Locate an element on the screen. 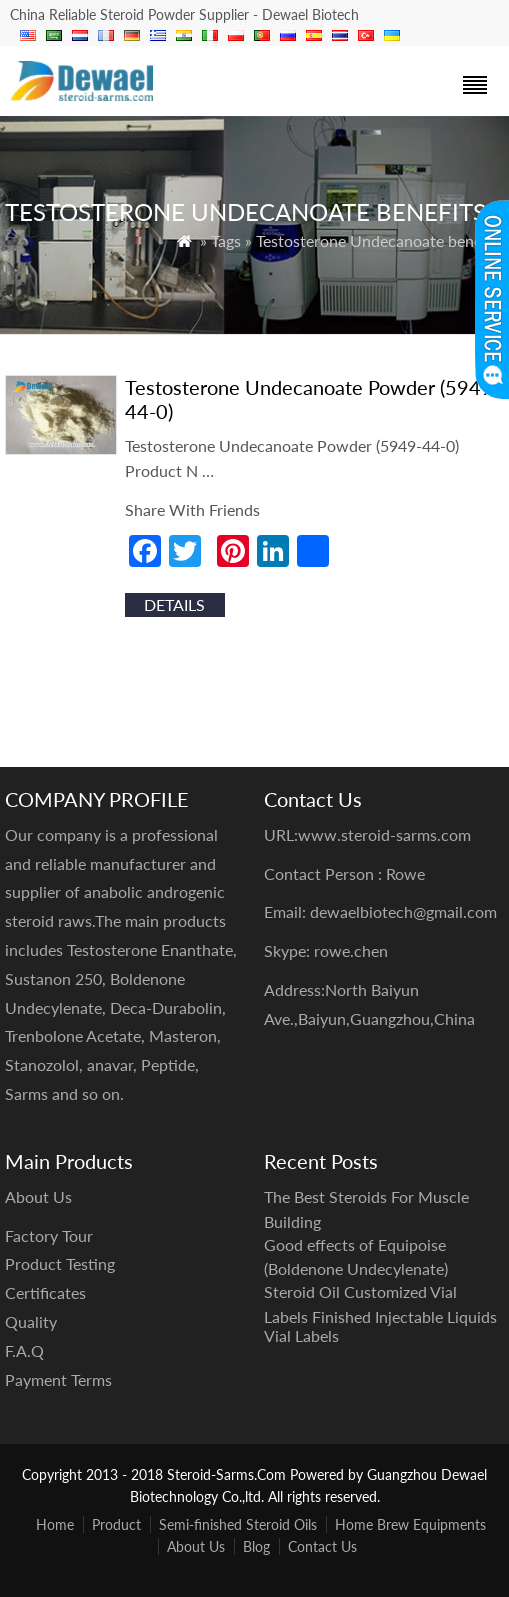 This screenshot has height=1597, width=509. About Us is located at coordinates (196, 1546).